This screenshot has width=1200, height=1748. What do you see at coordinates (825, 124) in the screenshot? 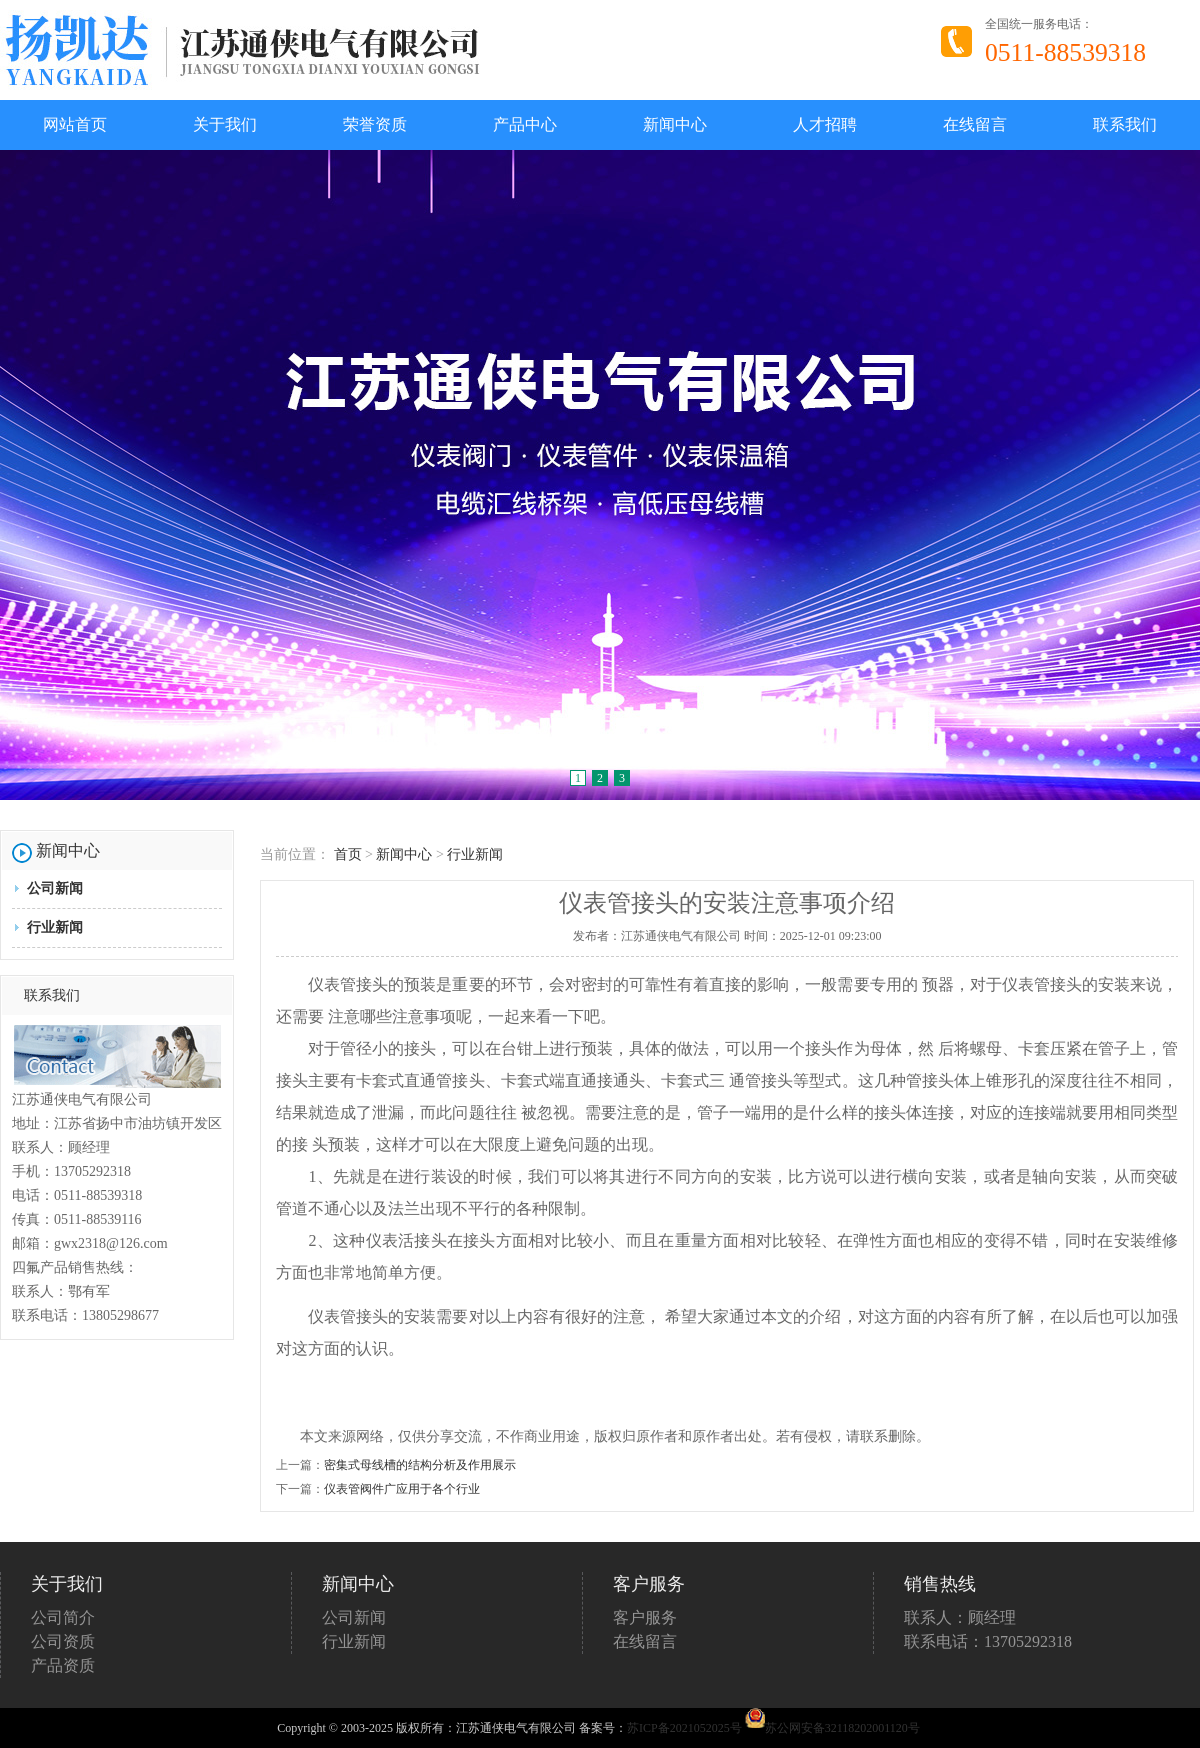
I see `人才招聘` at bounding box center [825, 124].